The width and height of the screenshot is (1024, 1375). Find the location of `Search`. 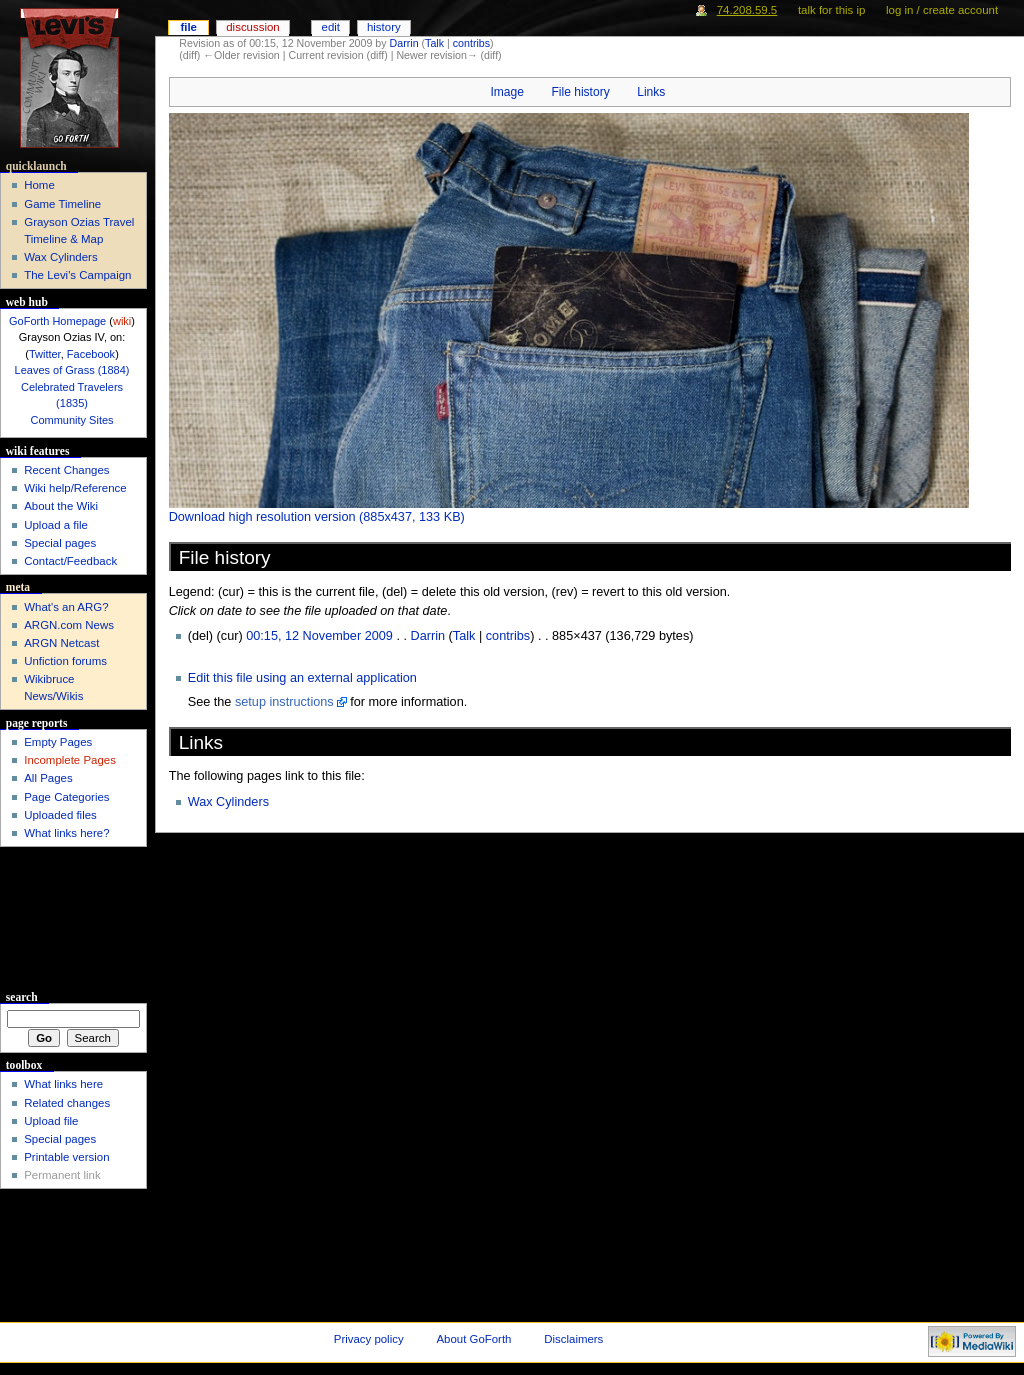

Search is located at coordinates (22, 997).